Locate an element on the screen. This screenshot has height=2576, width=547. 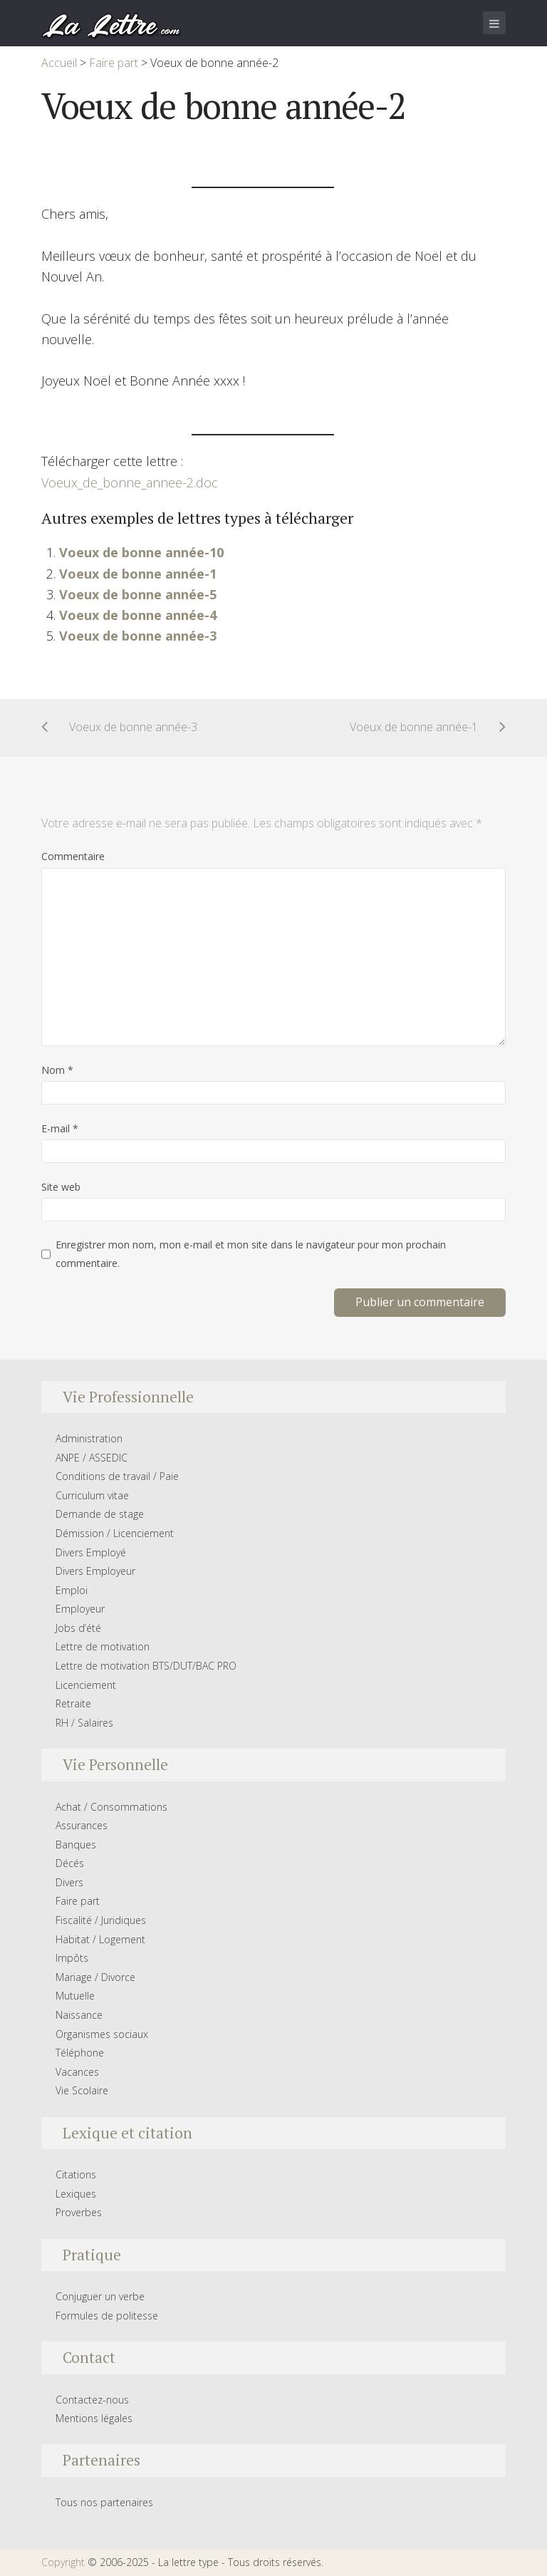
Mentions légales is located at coordinates (94, 2418).